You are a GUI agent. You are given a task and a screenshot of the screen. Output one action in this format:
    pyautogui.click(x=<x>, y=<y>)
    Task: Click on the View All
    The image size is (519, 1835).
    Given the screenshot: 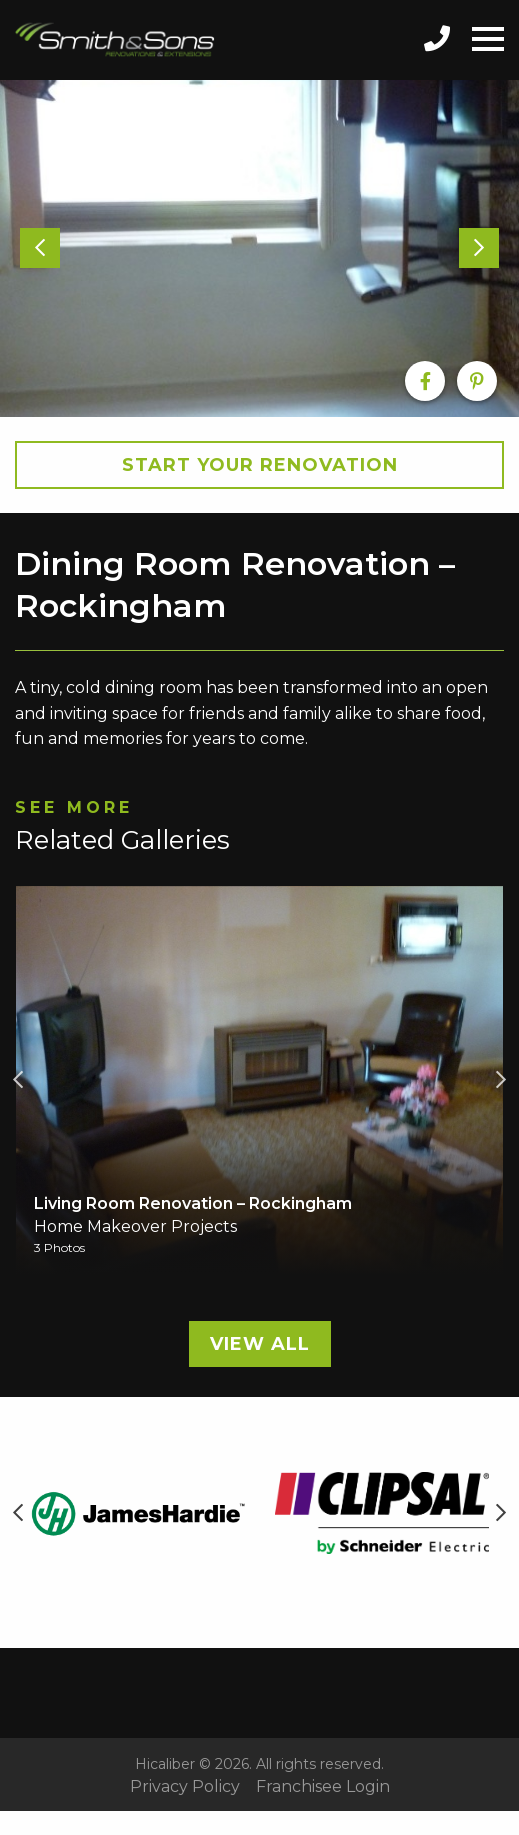 What is the action you would take?
    pyautogui.click(x=260, y=1344)
    